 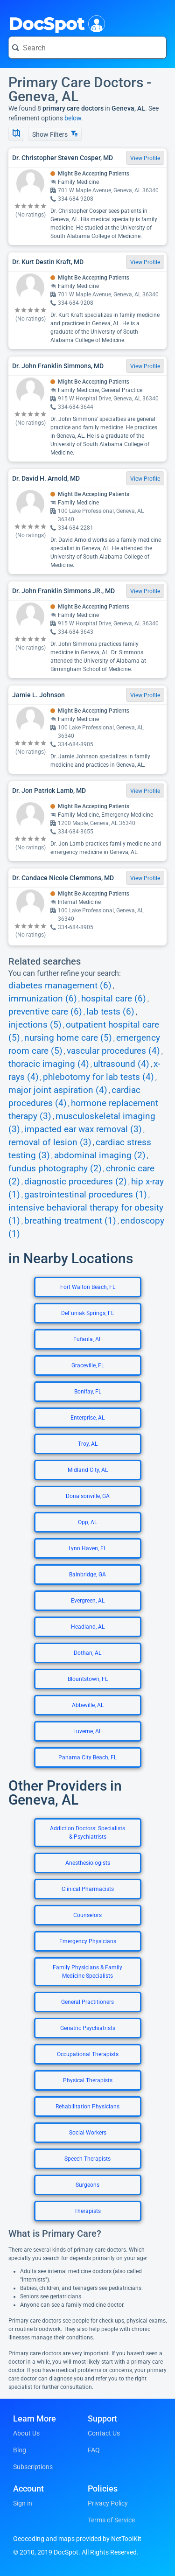 What do you see at coordinates (87, 1941) in the screenshot?
I see `Emergency Physicians` at bounding box center [87, 1941].